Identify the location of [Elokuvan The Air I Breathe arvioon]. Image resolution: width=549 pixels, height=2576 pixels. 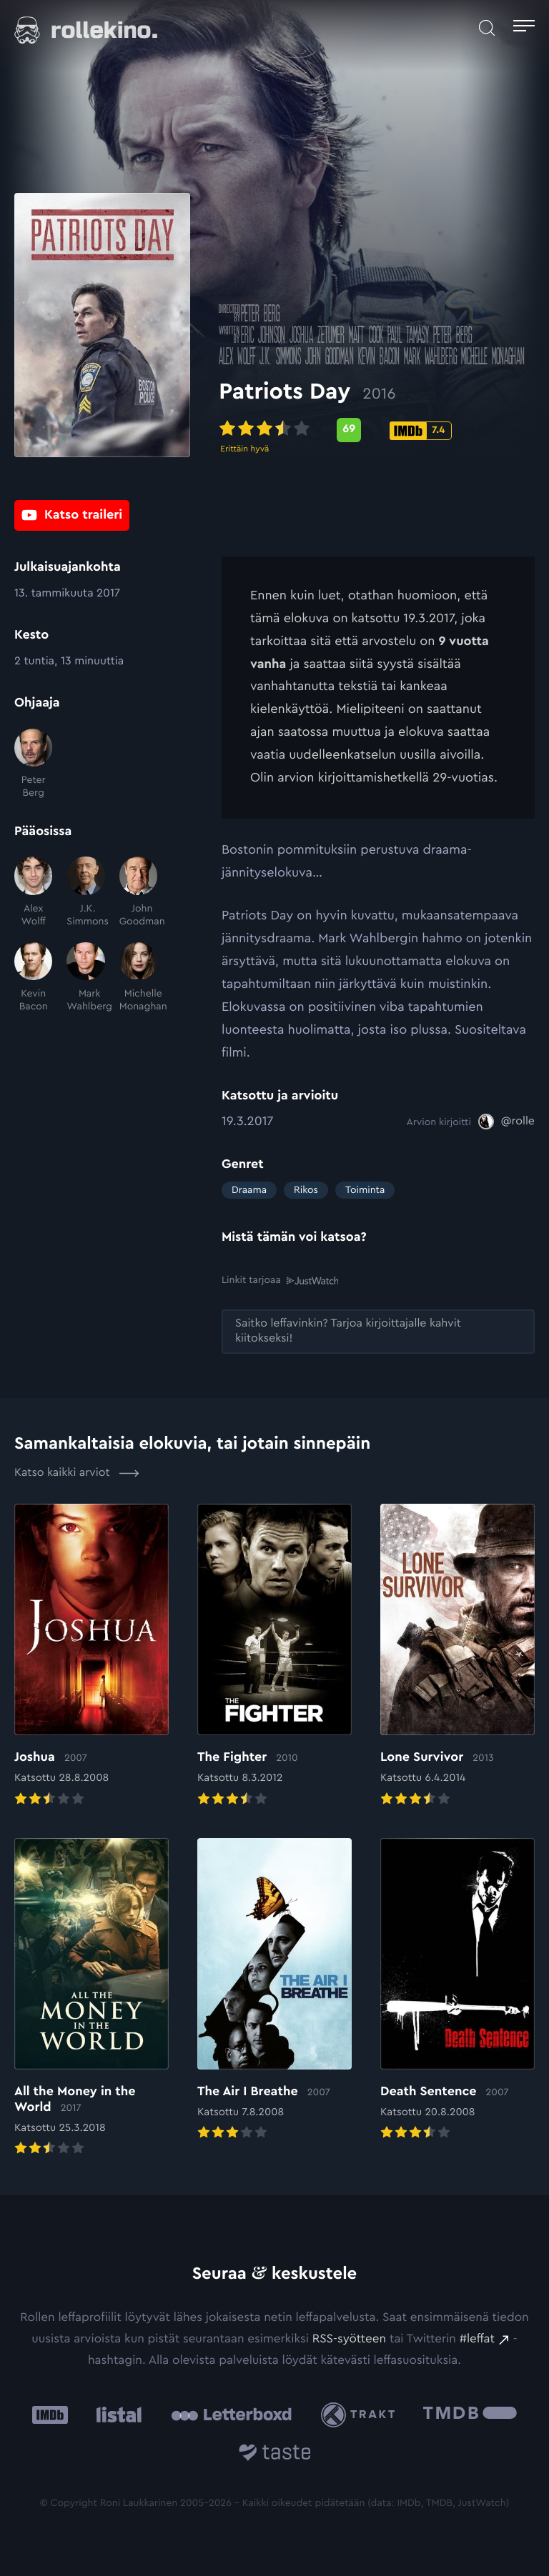
(274, 1989).